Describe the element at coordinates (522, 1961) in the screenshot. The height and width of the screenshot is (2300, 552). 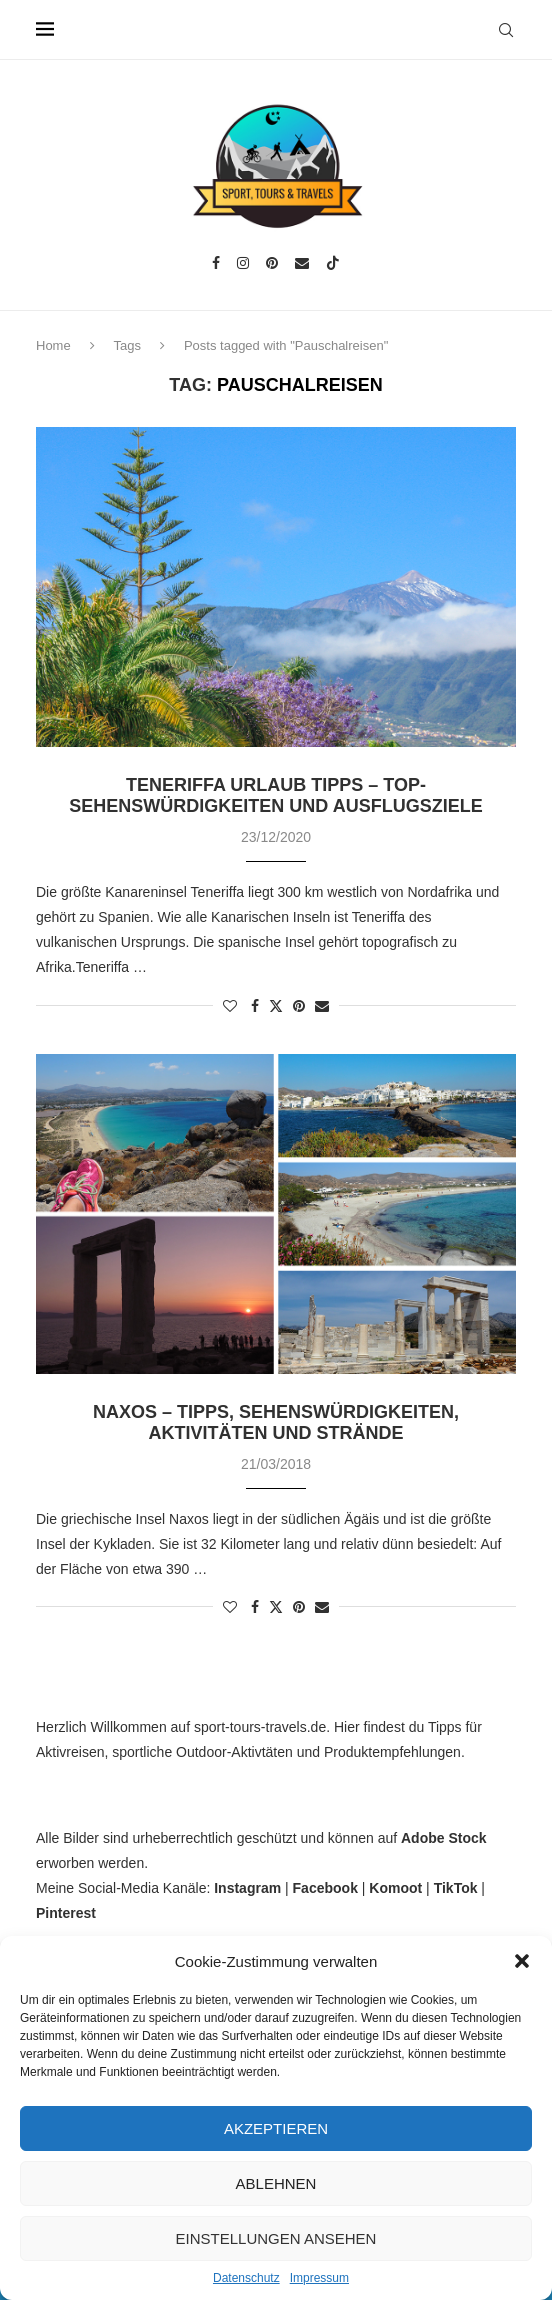
I see `[button]` at that location.